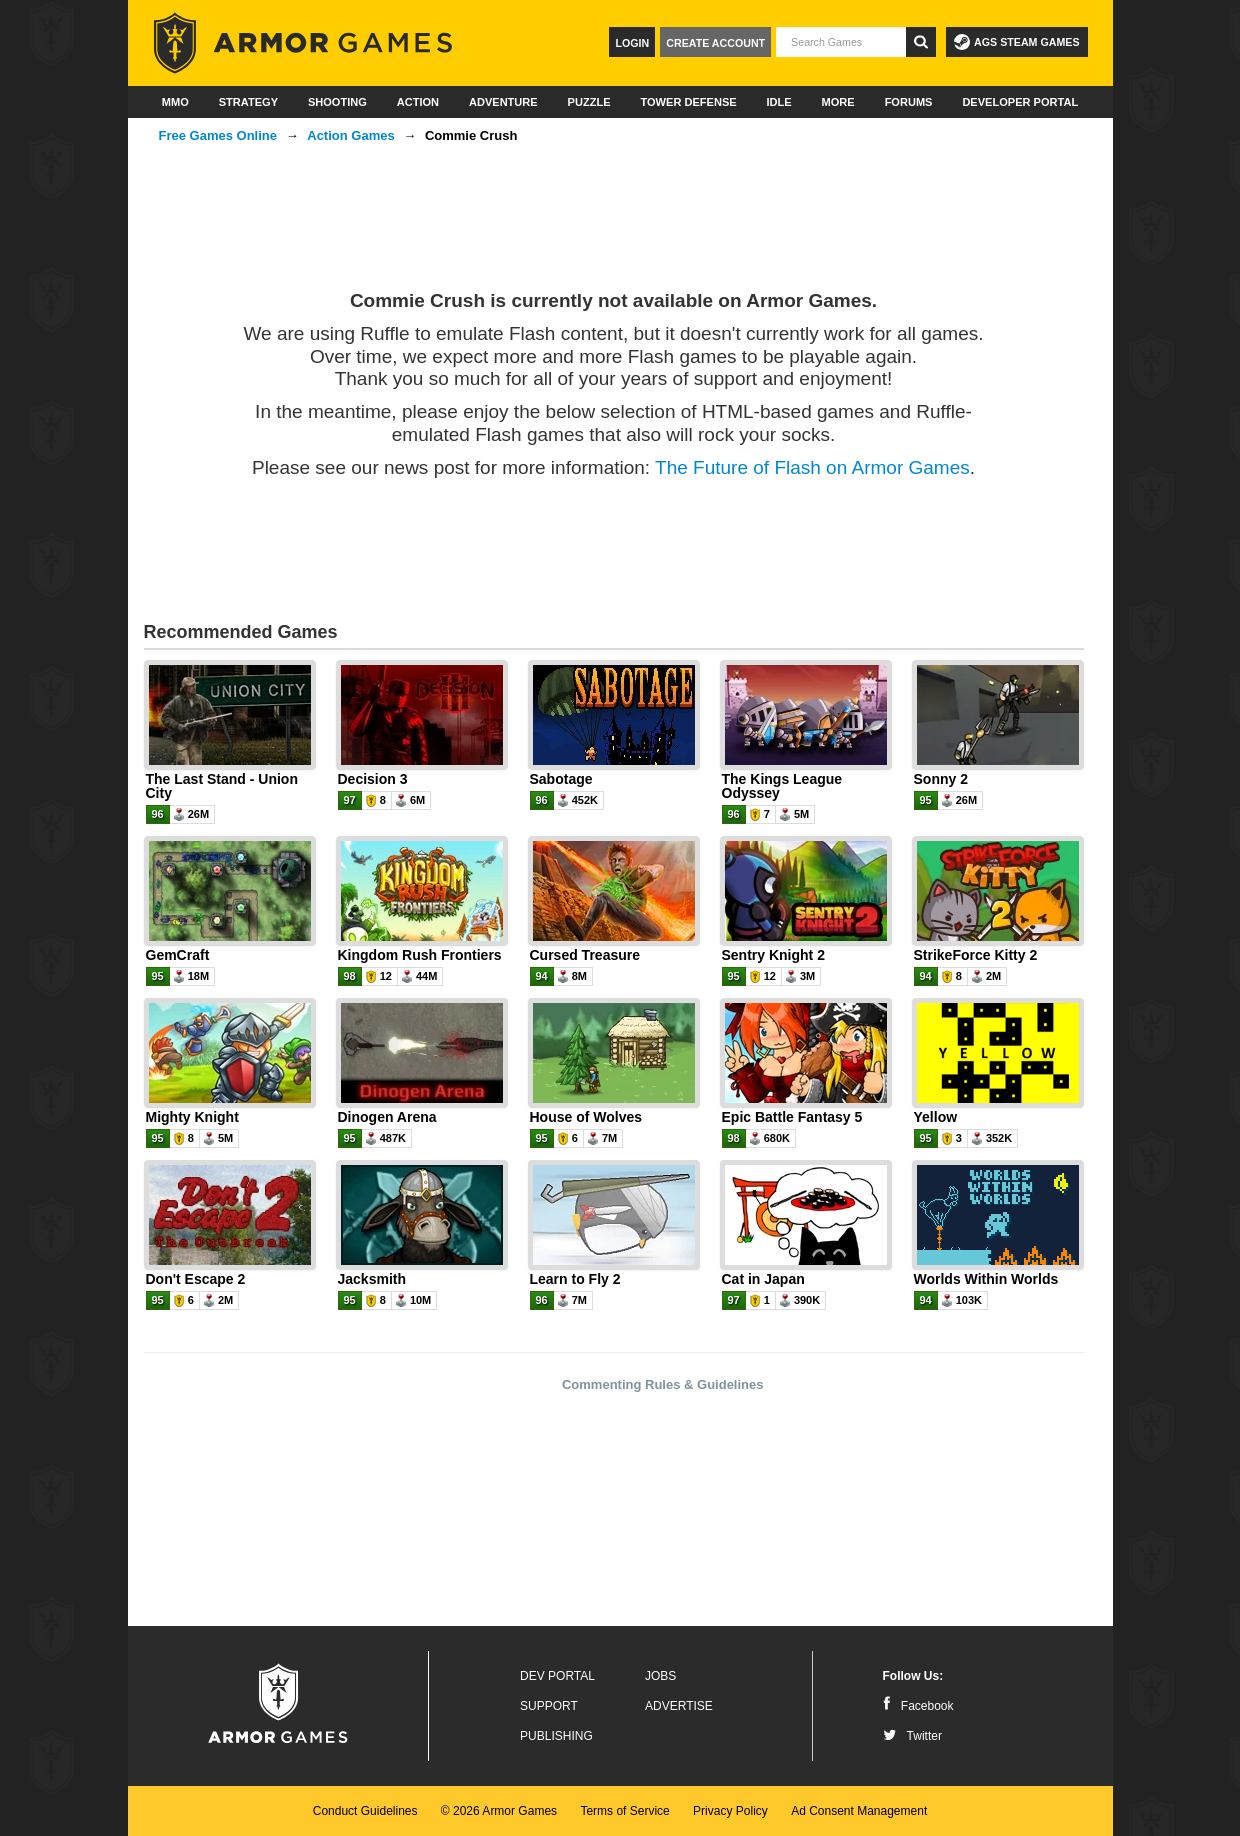  I want to click on Support, so click(549, 1706).